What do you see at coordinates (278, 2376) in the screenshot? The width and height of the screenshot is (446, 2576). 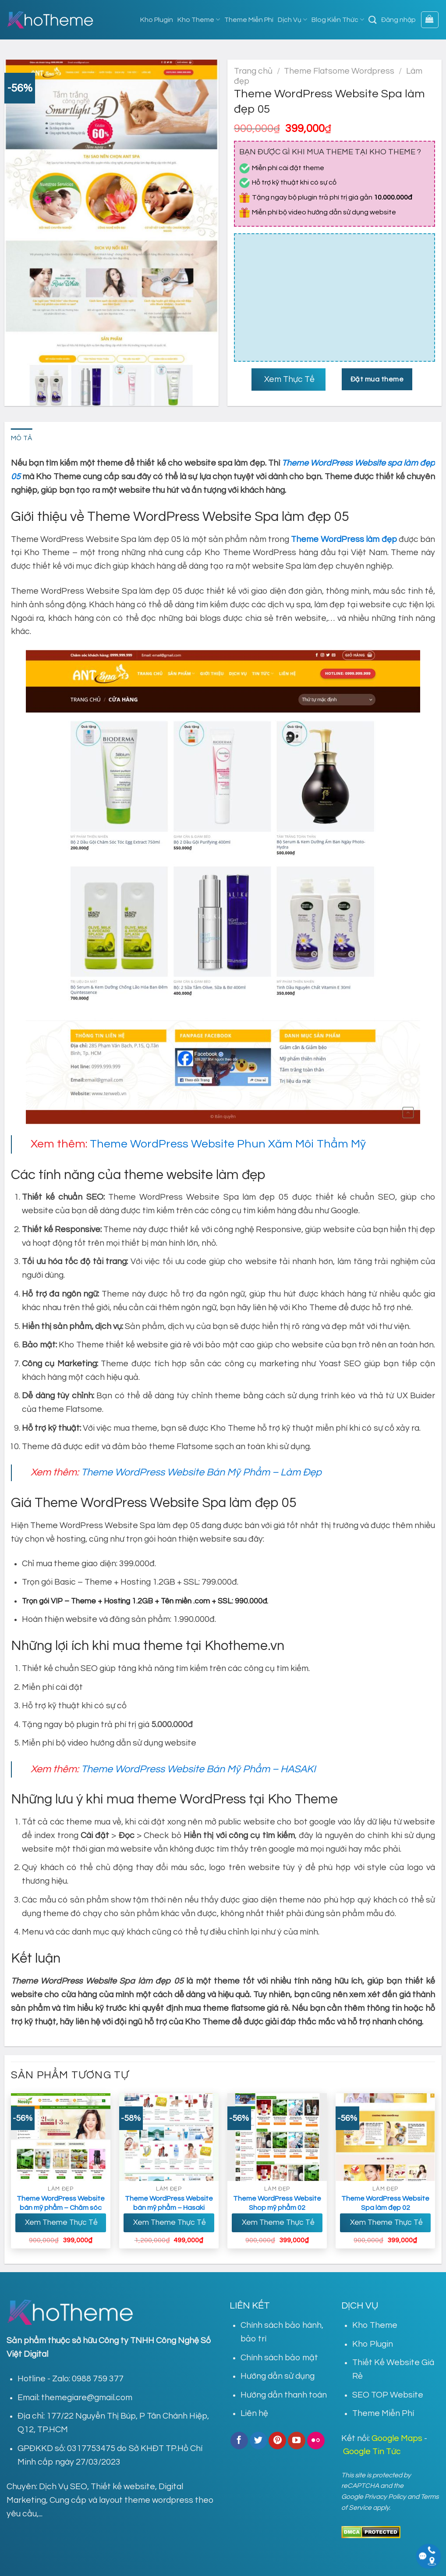 I see `Hướng dẫn sử dụng` at bounding box center [278, 2376].